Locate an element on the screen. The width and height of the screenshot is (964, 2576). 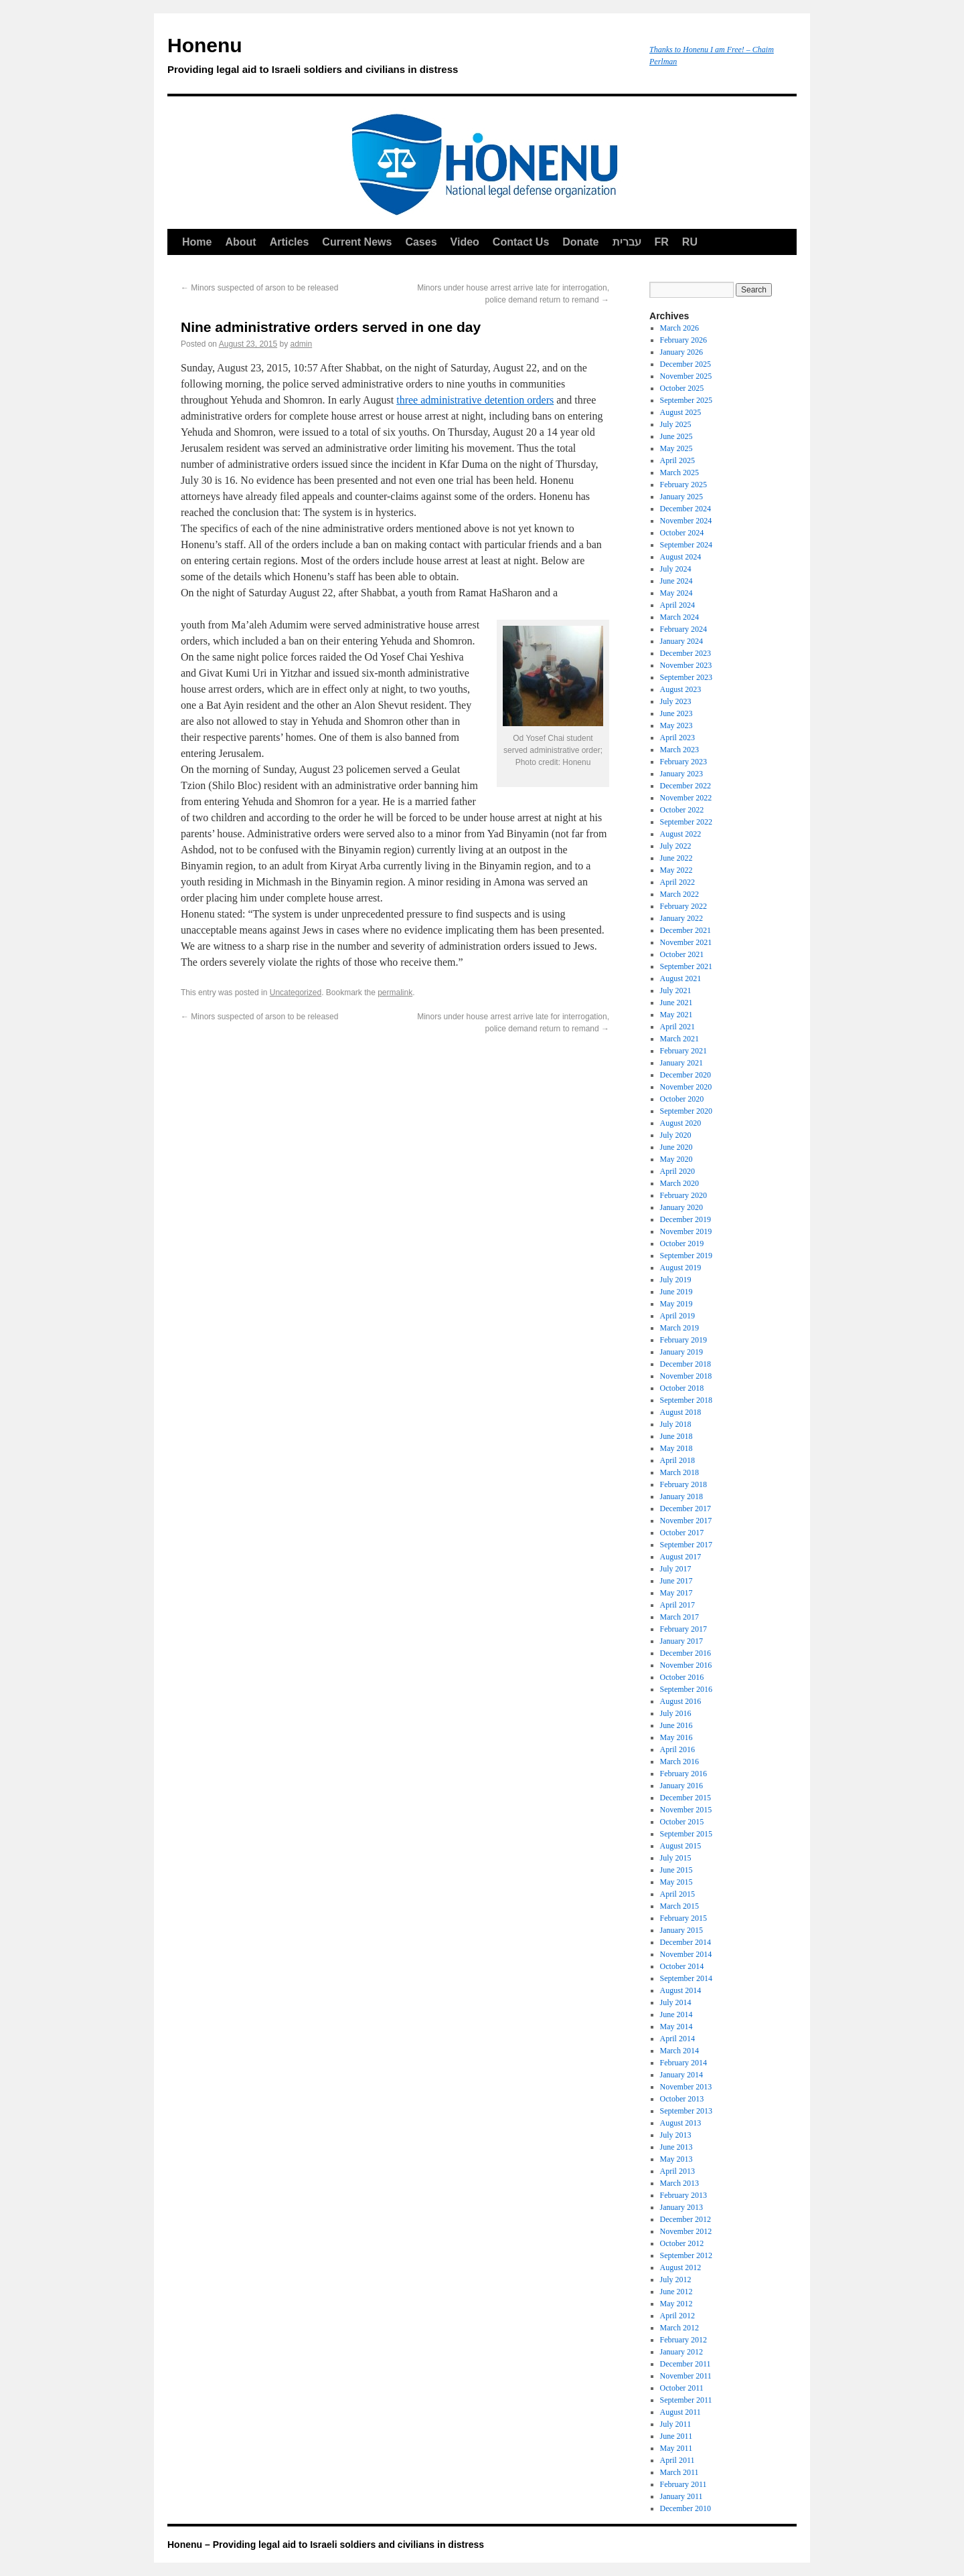
January 2015 is located at coordinates (681, 1930).